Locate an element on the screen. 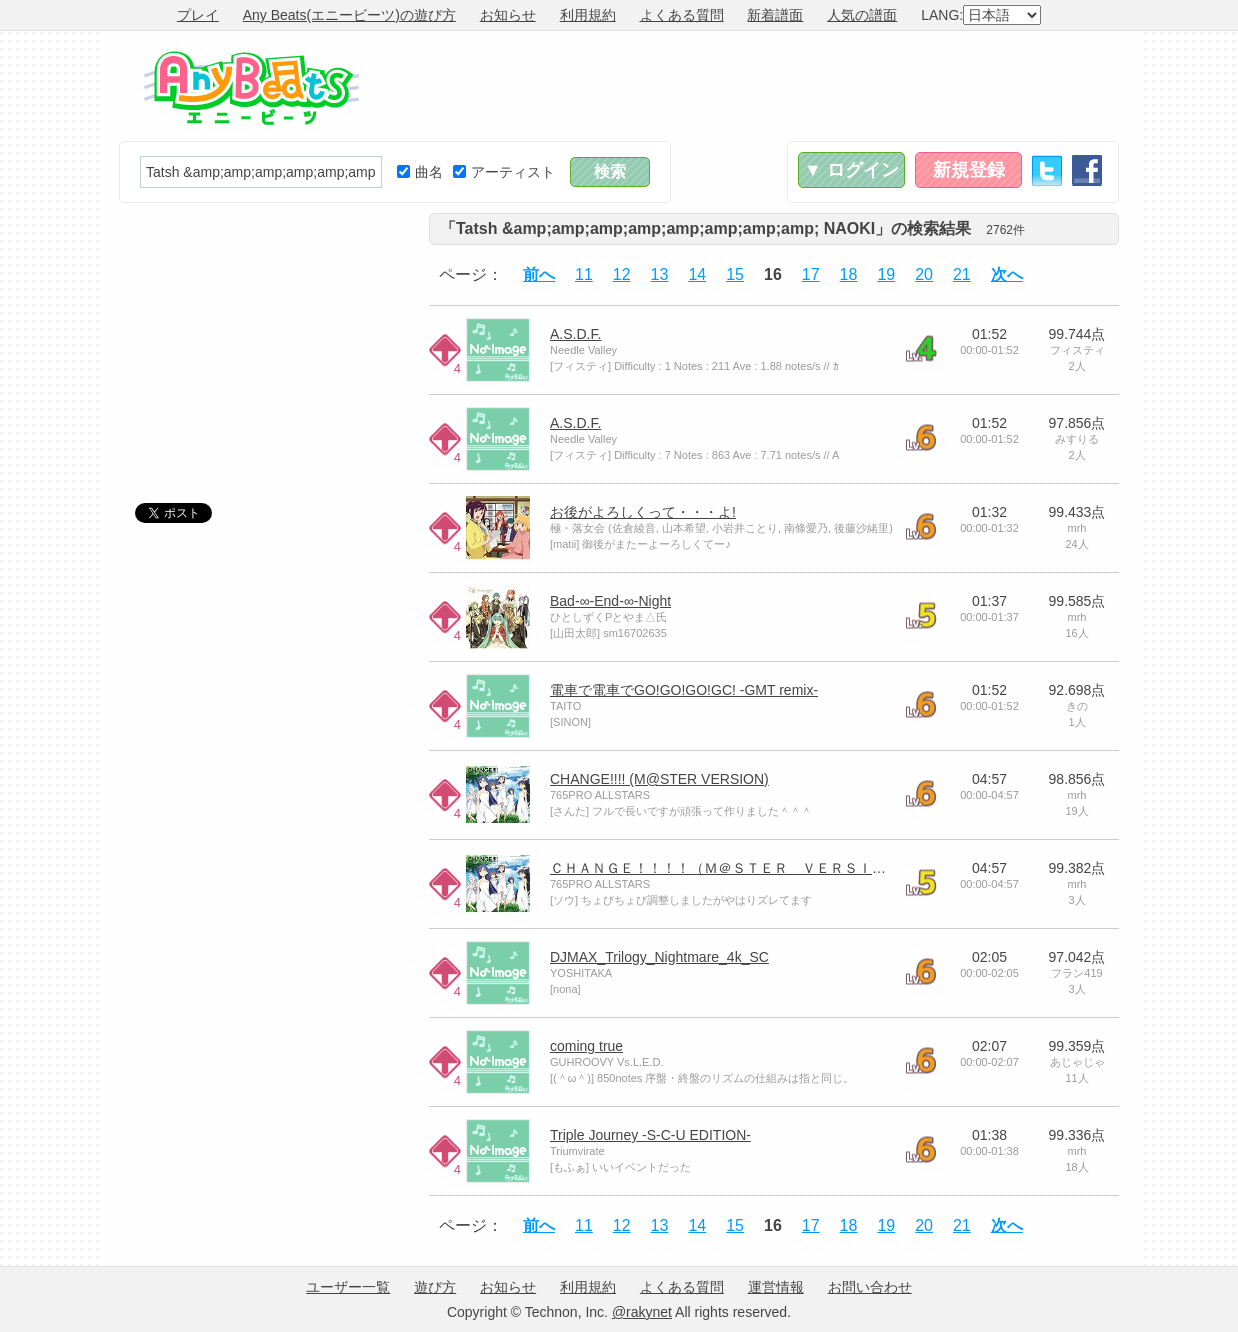 The height and width of the screenshot is (1332, 1238). 12 is located at coordinates (622, 274).